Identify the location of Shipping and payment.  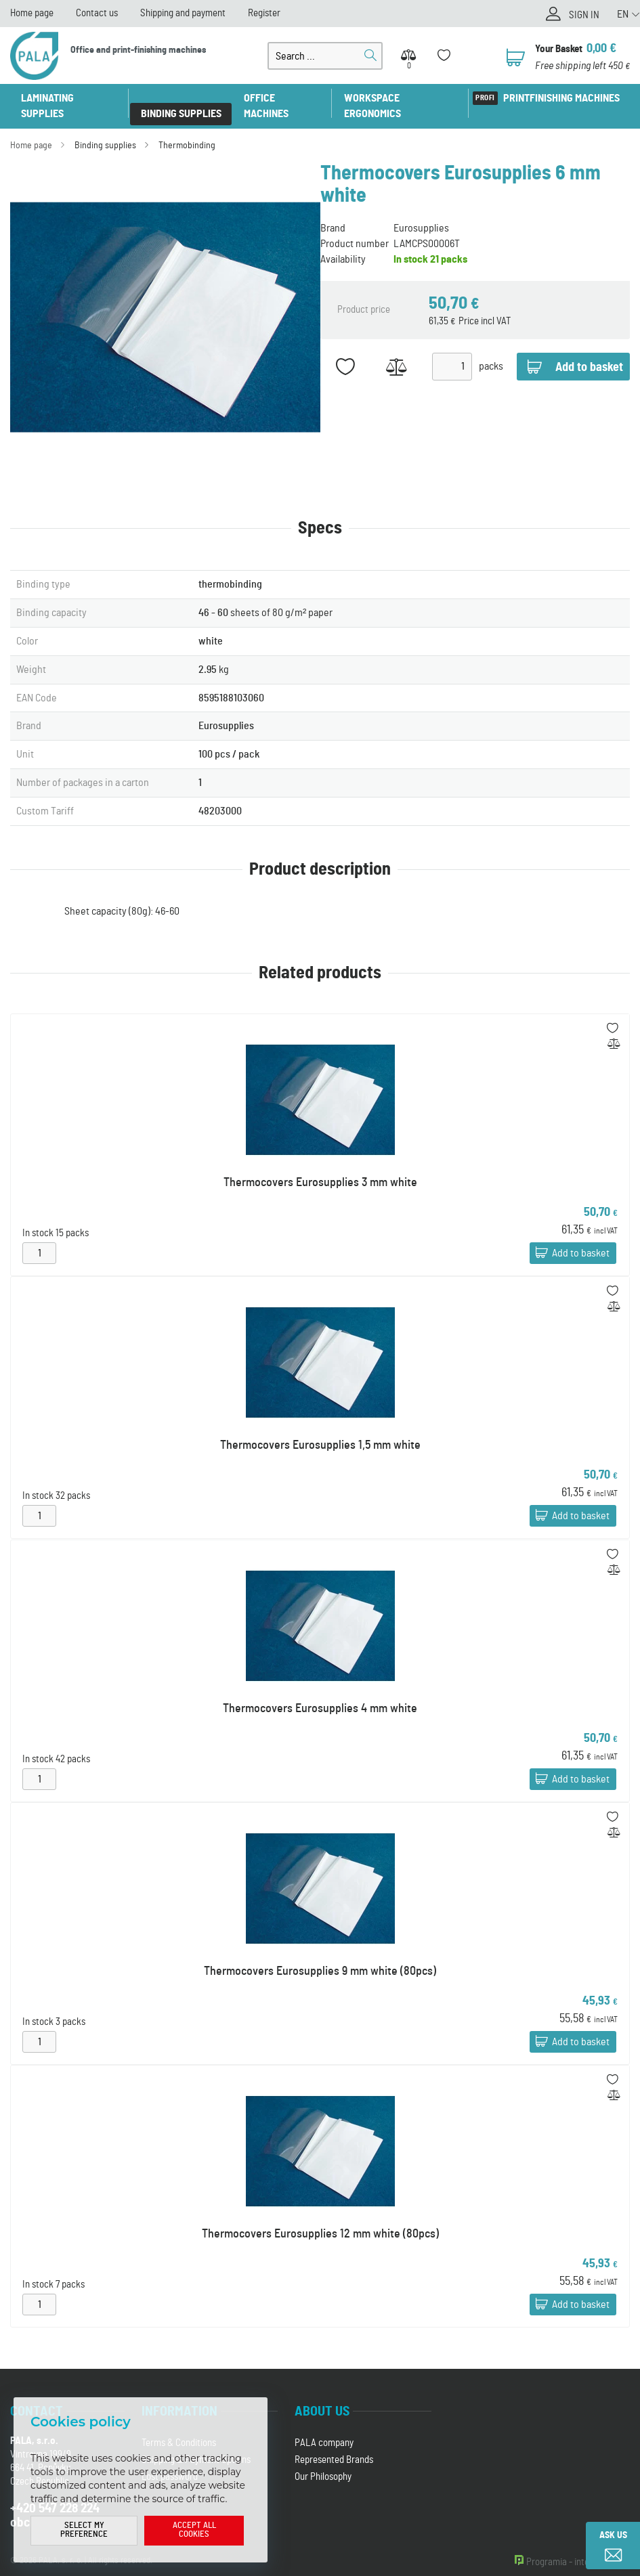
(183, 13).